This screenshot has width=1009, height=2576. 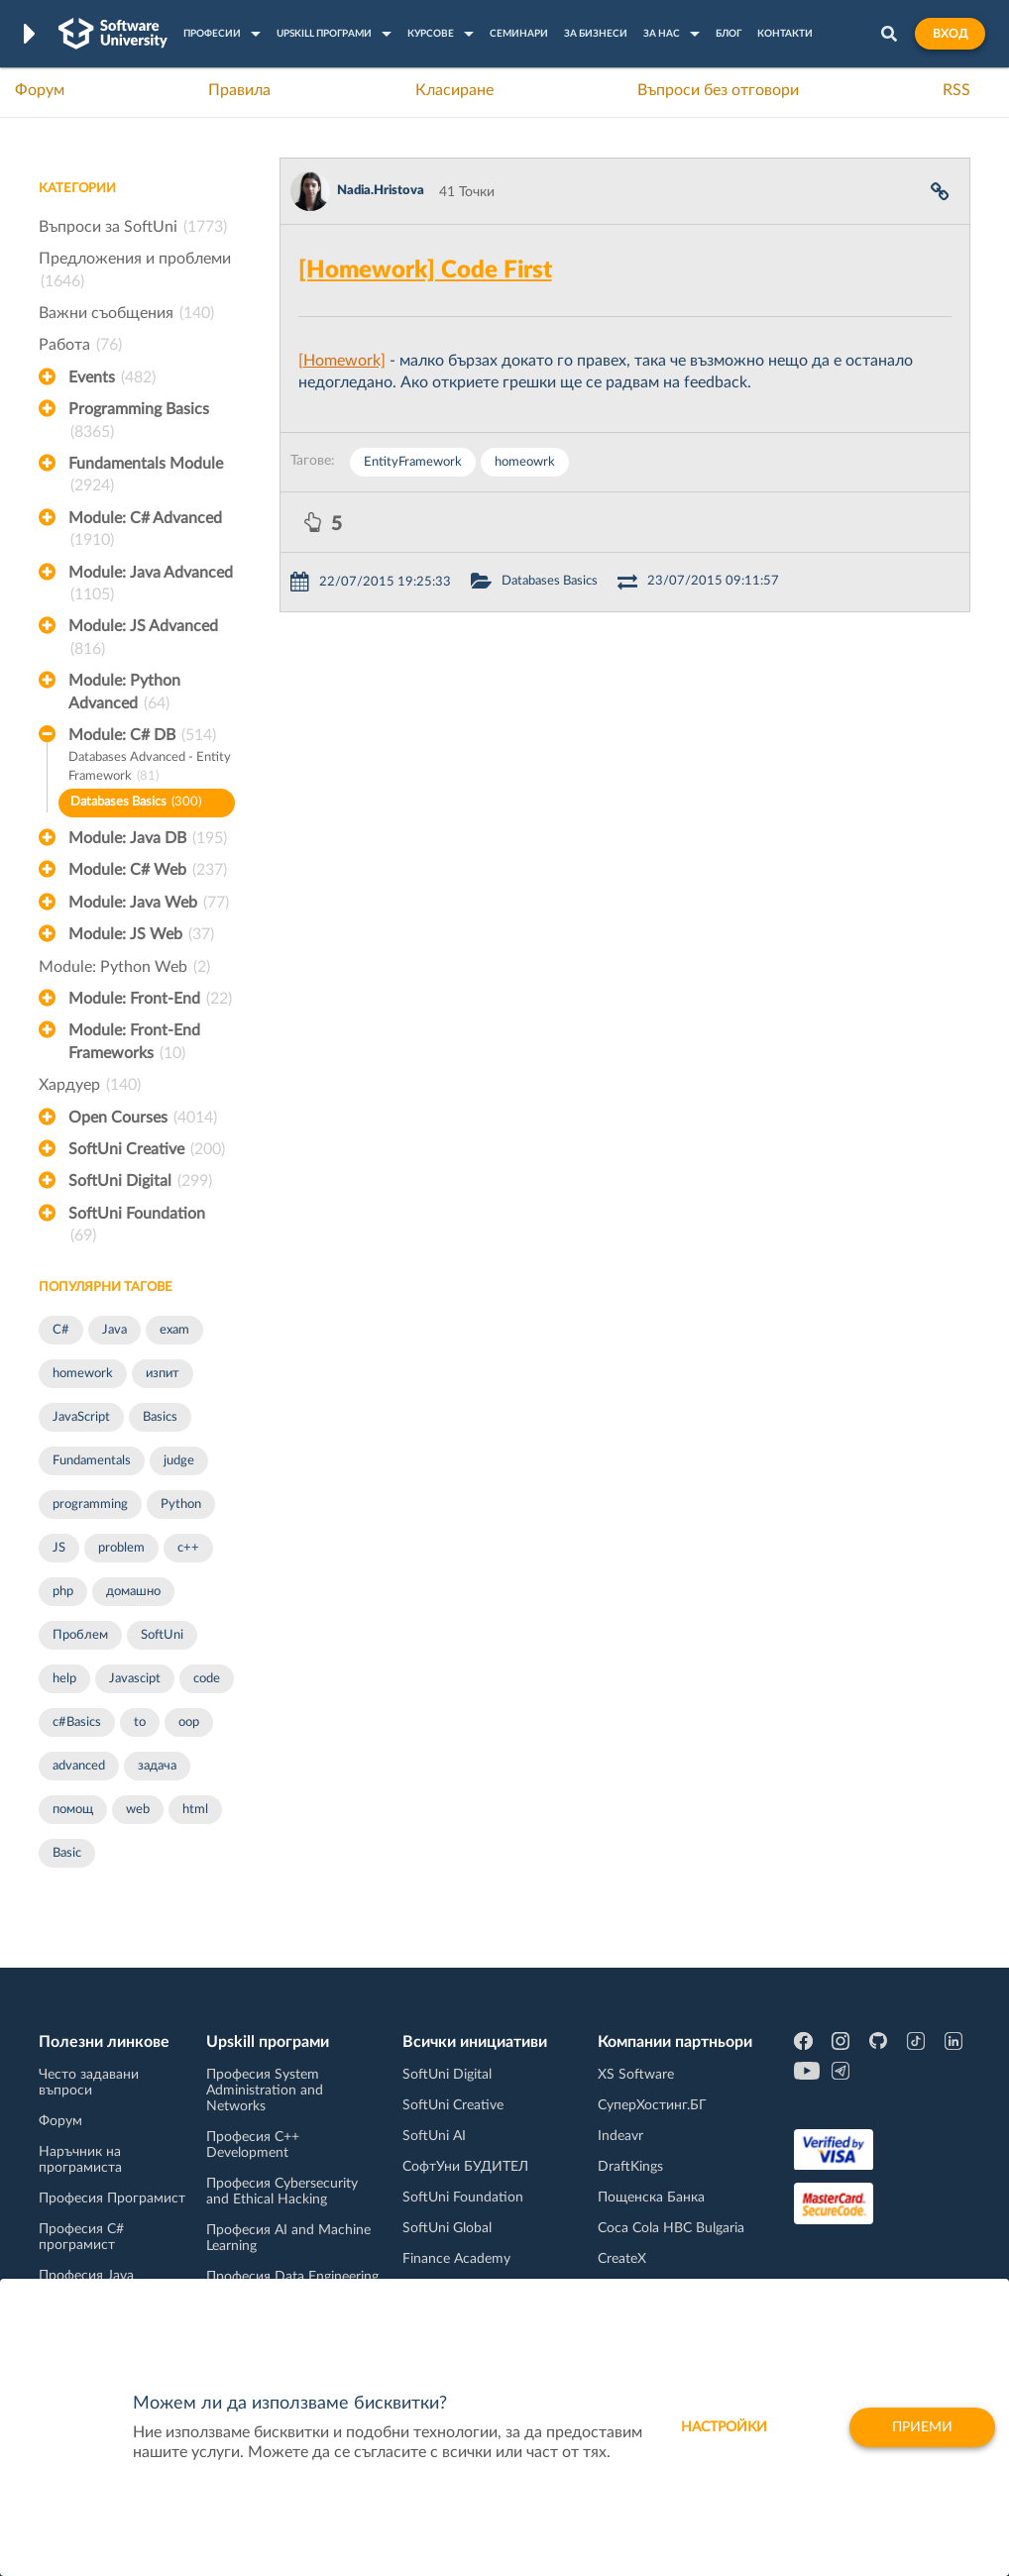 I want to click on изпит, so click(x=162, y=1373).